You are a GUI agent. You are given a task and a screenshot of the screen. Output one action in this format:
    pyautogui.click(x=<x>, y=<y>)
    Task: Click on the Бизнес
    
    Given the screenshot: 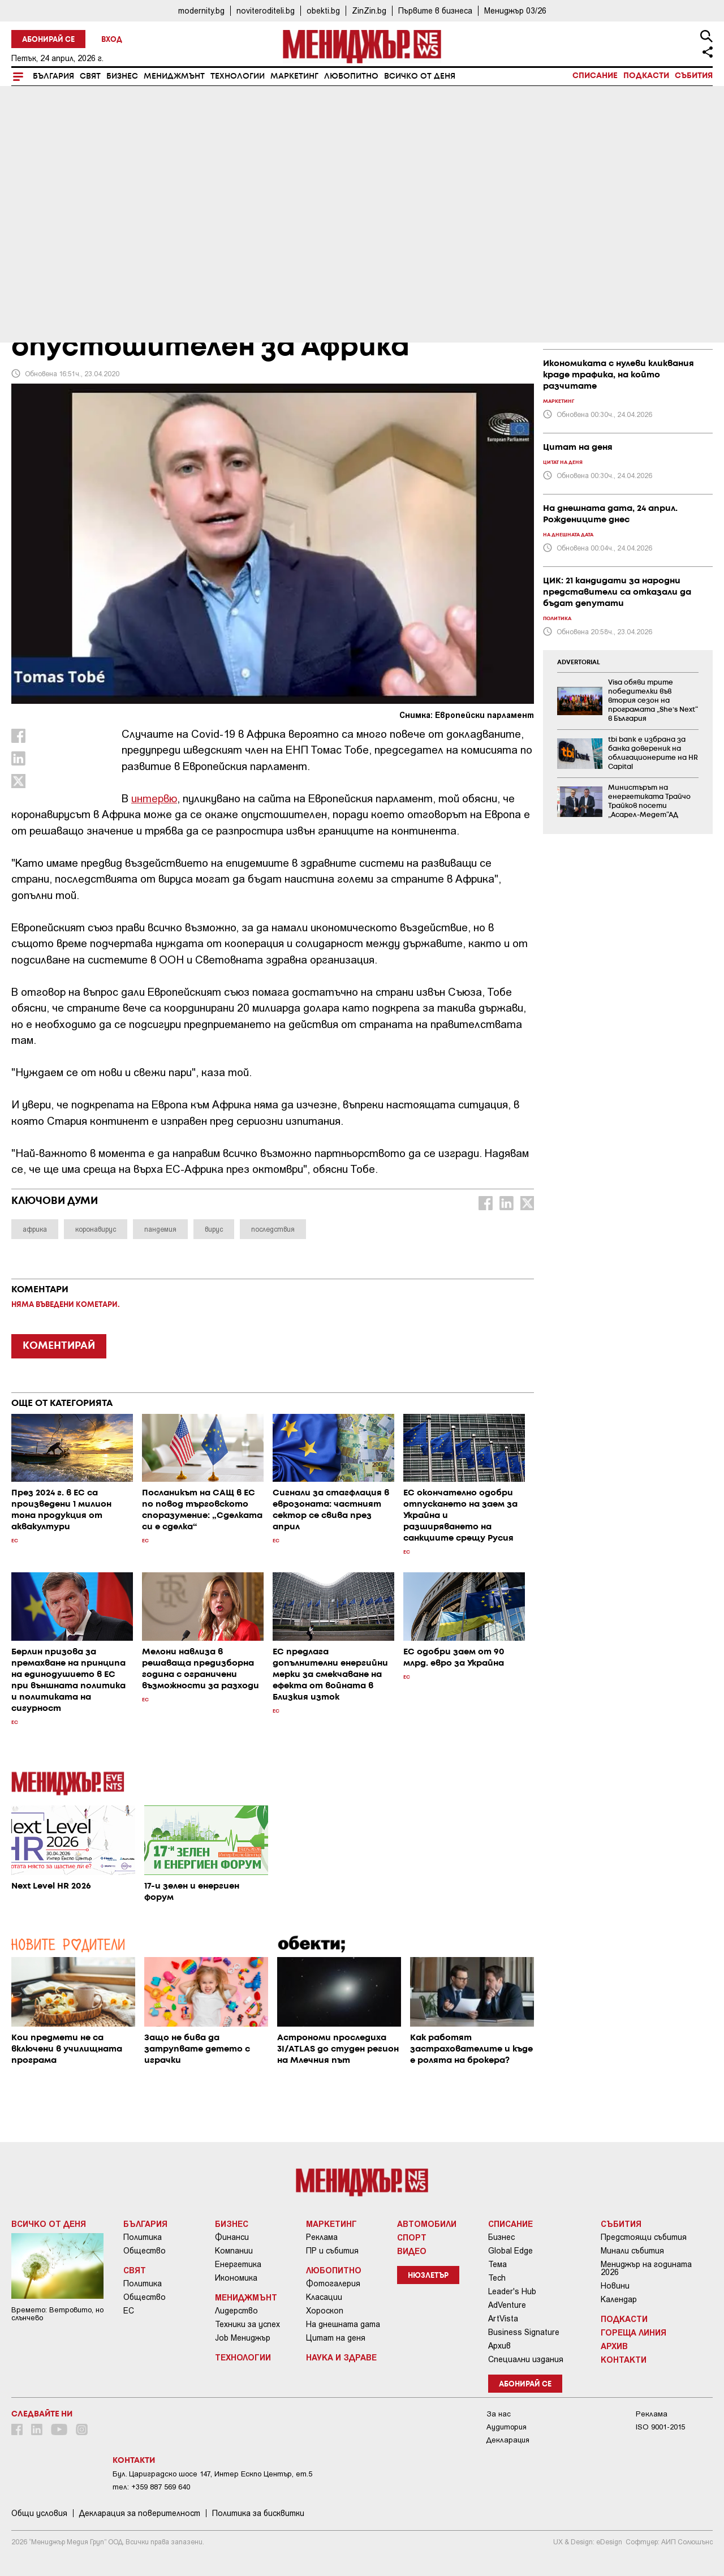 What is the action you would take?
    pyautogui.click(x=122, y=76)
    